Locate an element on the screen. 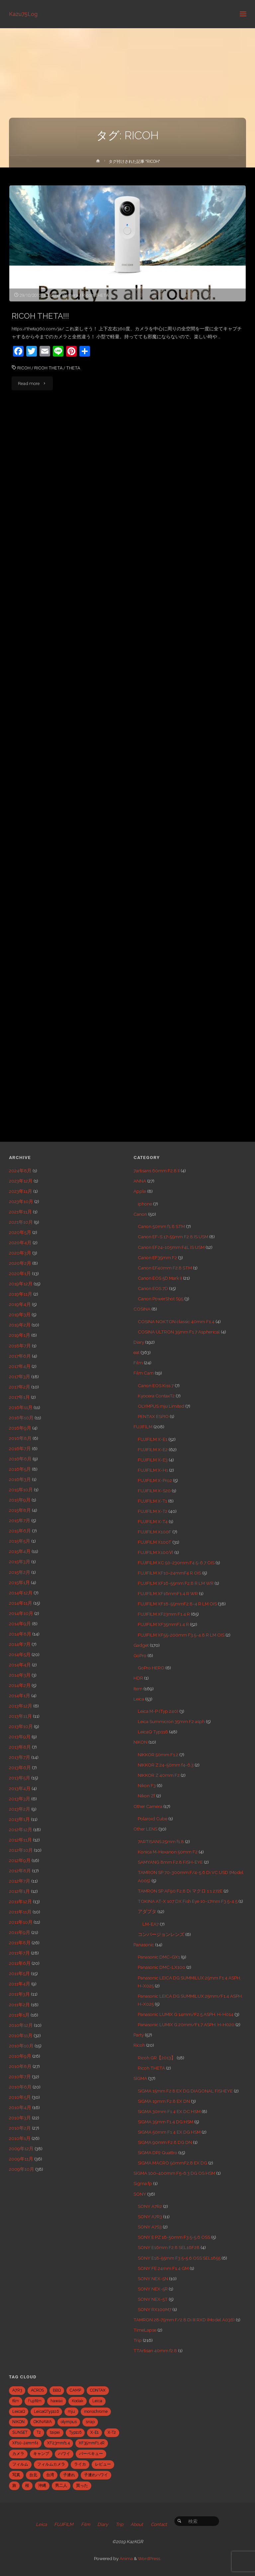  snap [snap (22個の項目)] is located at coordinates (90, 2421).